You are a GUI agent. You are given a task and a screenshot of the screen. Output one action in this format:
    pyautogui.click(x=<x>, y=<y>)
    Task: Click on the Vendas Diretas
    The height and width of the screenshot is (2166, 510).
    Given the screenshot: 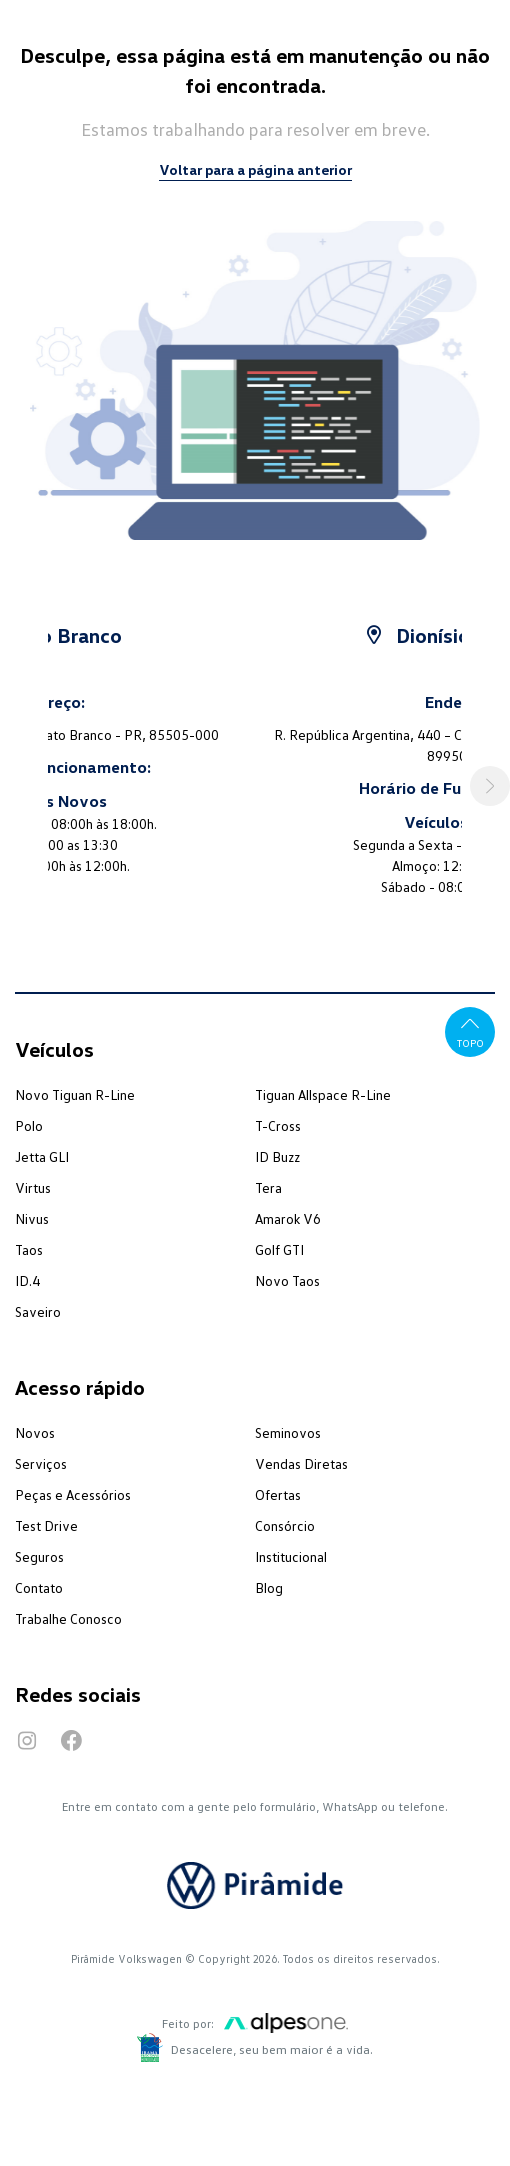 What is the action you would take?
    pyautogui.click(x=301, y=1463)
    